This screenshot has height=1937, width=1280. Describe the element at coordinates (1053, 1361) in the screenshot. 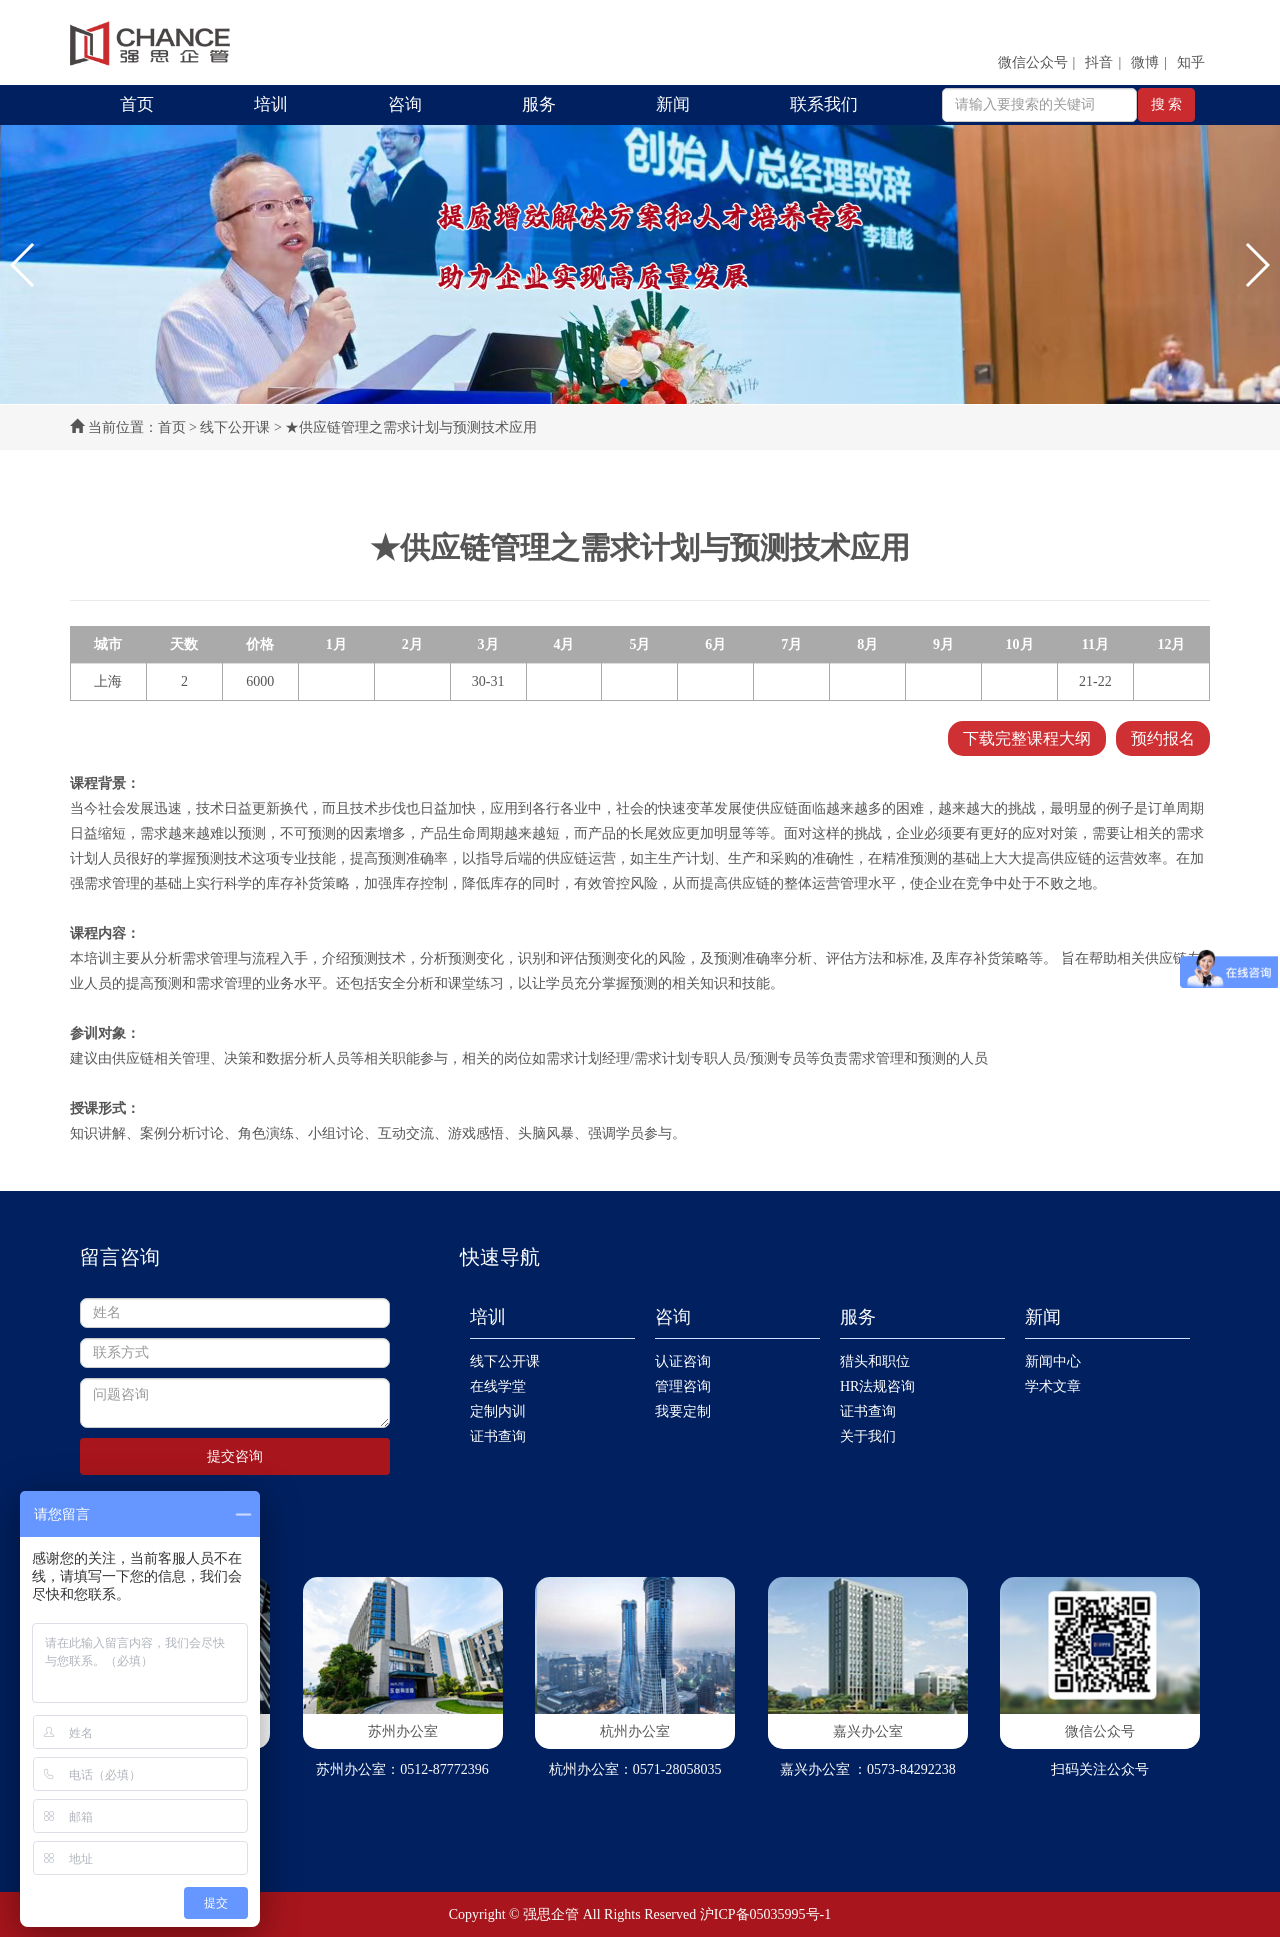

I see `新闻中心` at that location.